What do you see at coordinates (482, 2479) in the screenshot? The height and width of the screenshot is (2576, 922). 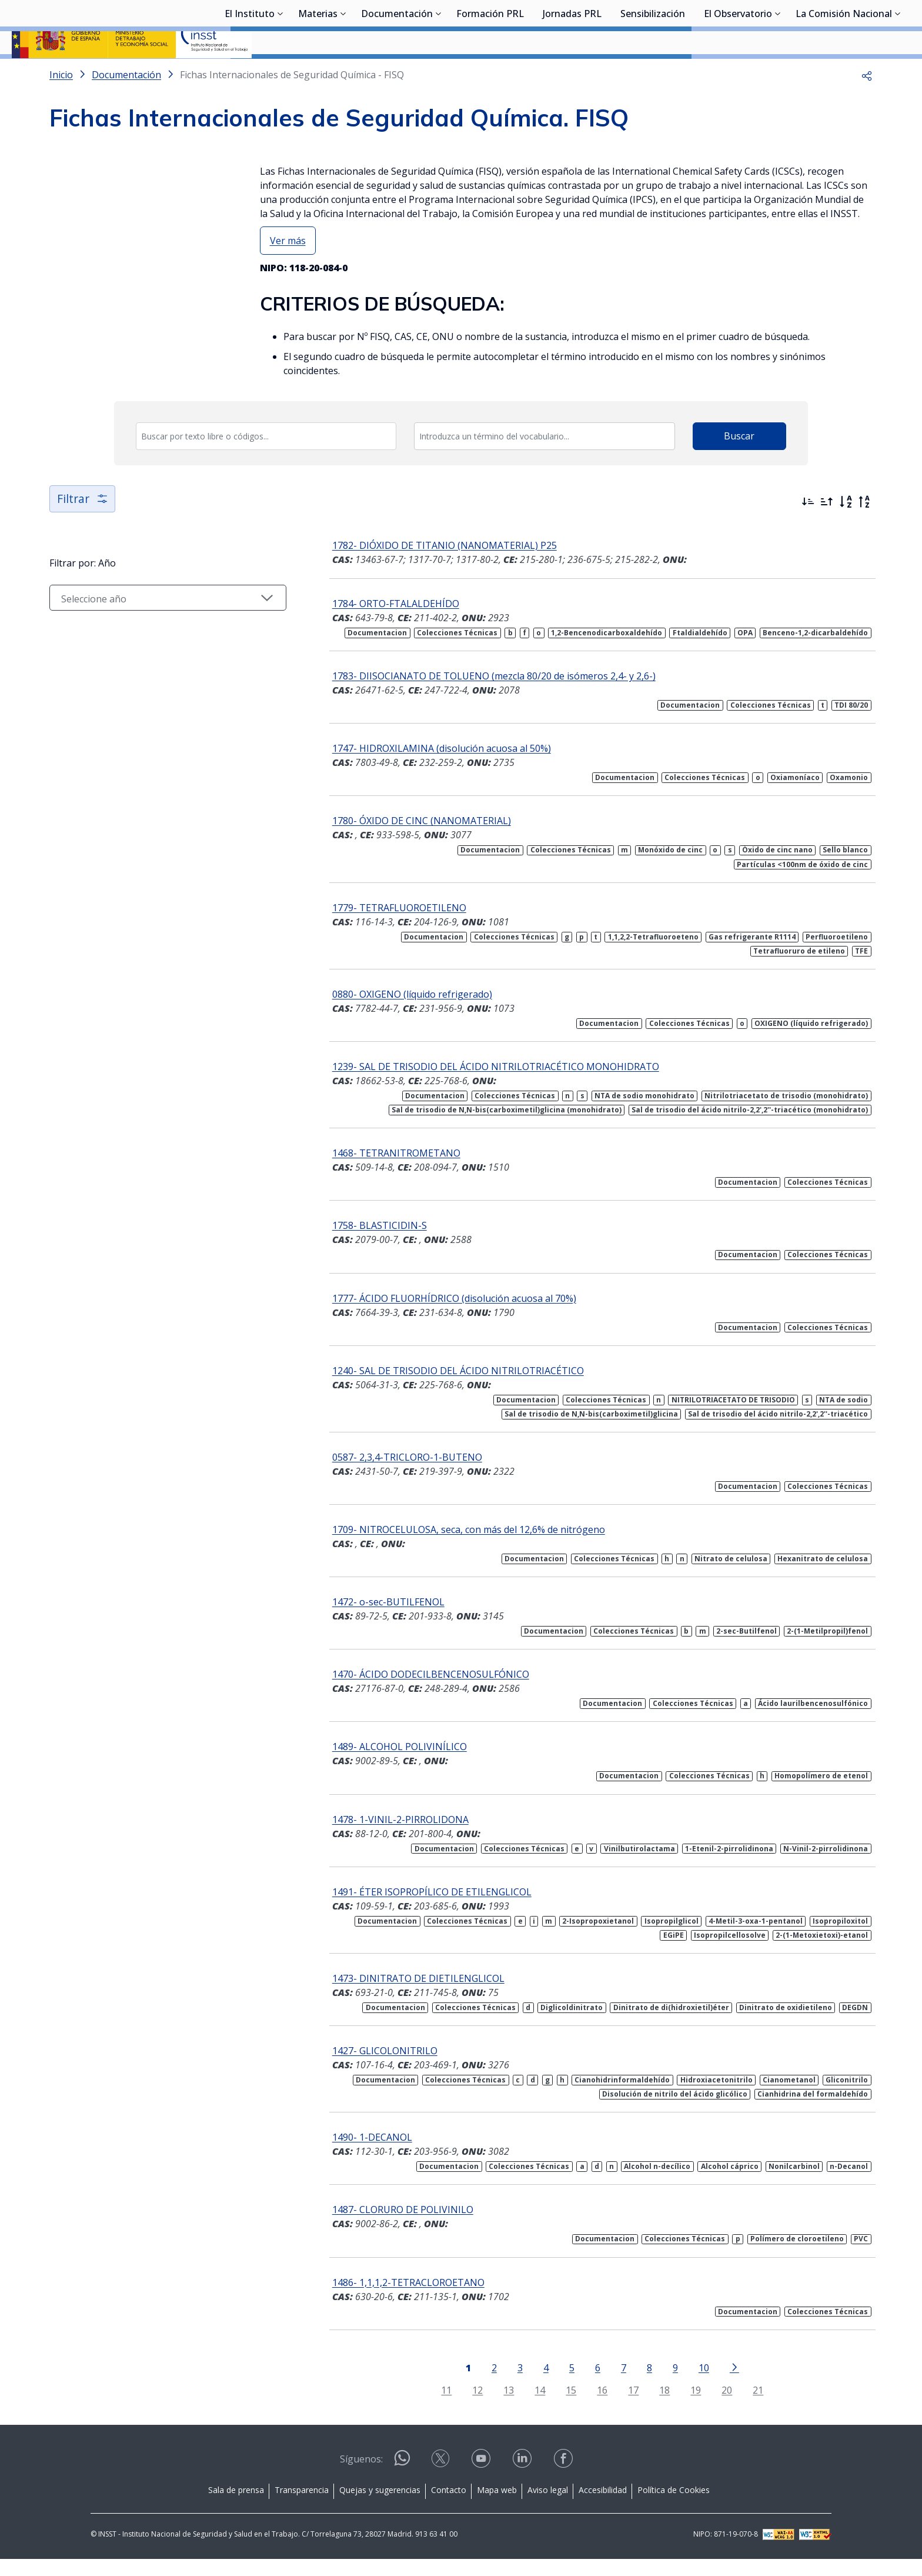 I see `[Contactar por youtube]` at bounding box center [482, 2479].